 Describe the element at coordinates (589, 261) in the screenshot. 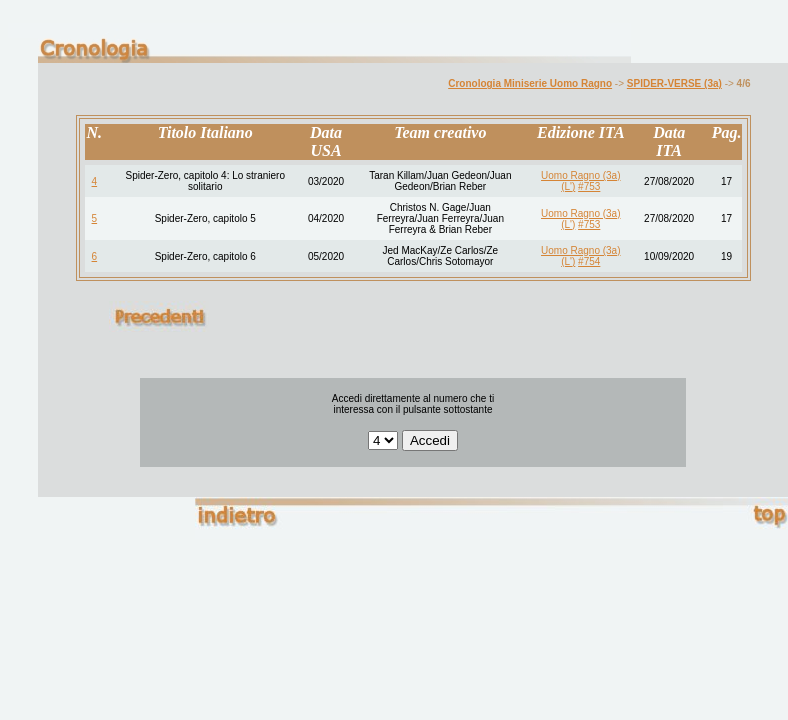

I see `#754` at that location.